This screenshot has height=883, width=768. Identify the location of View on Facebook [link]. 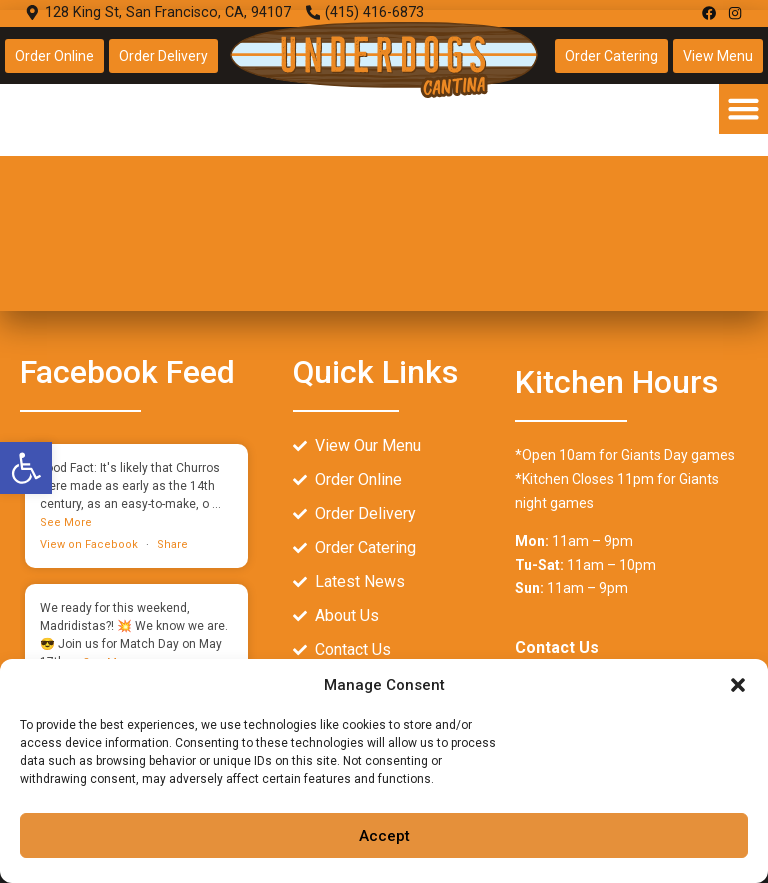
(89, 544).